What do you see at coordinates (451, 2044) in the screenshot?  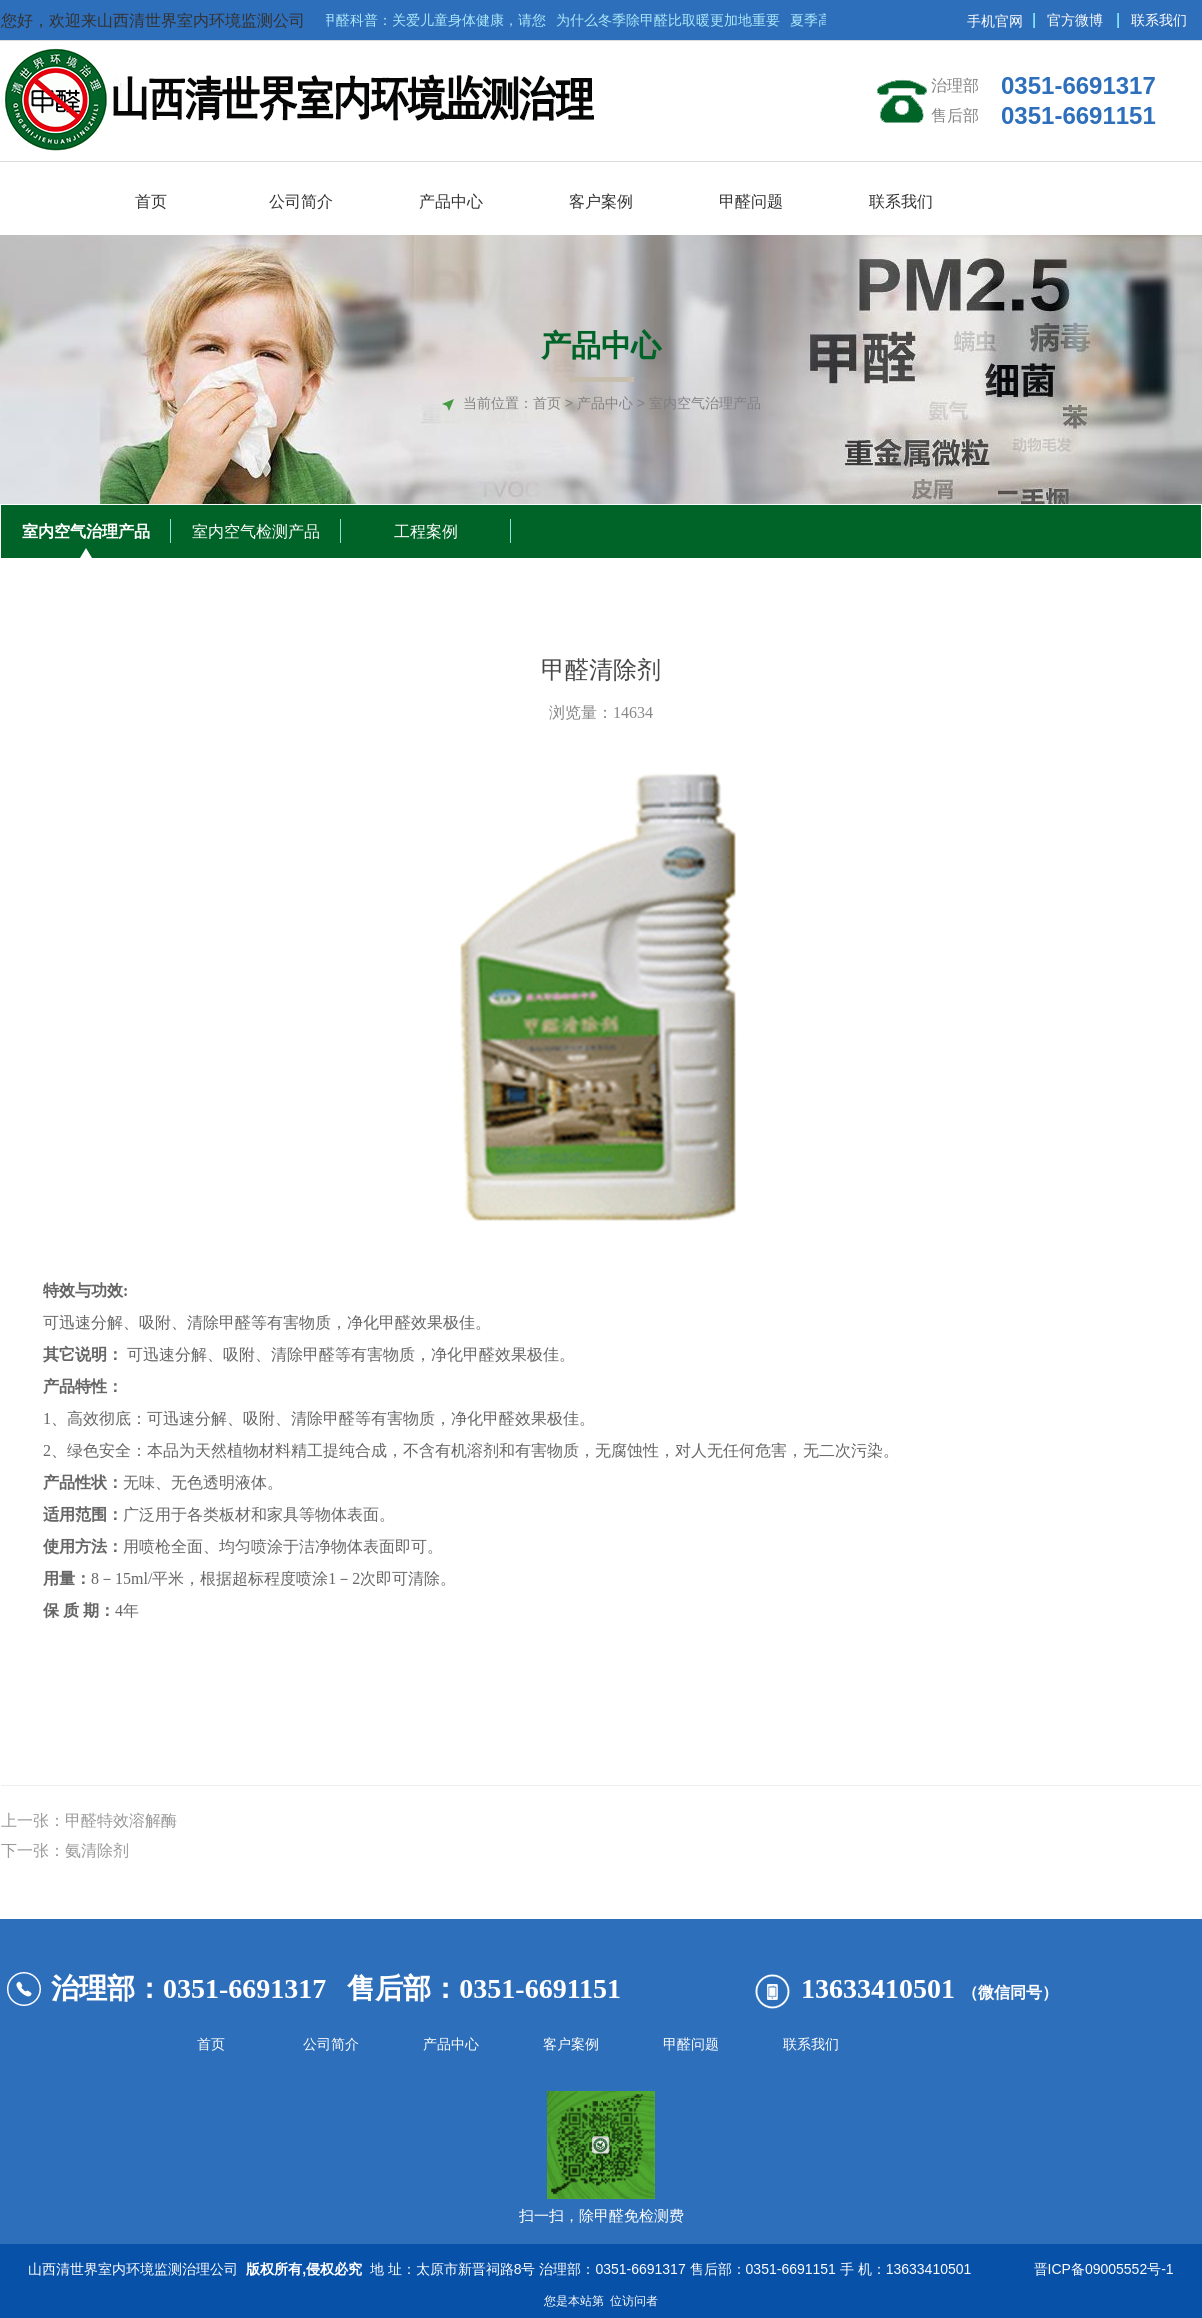 I see `产品中心` at bounding box center [451, 2044].